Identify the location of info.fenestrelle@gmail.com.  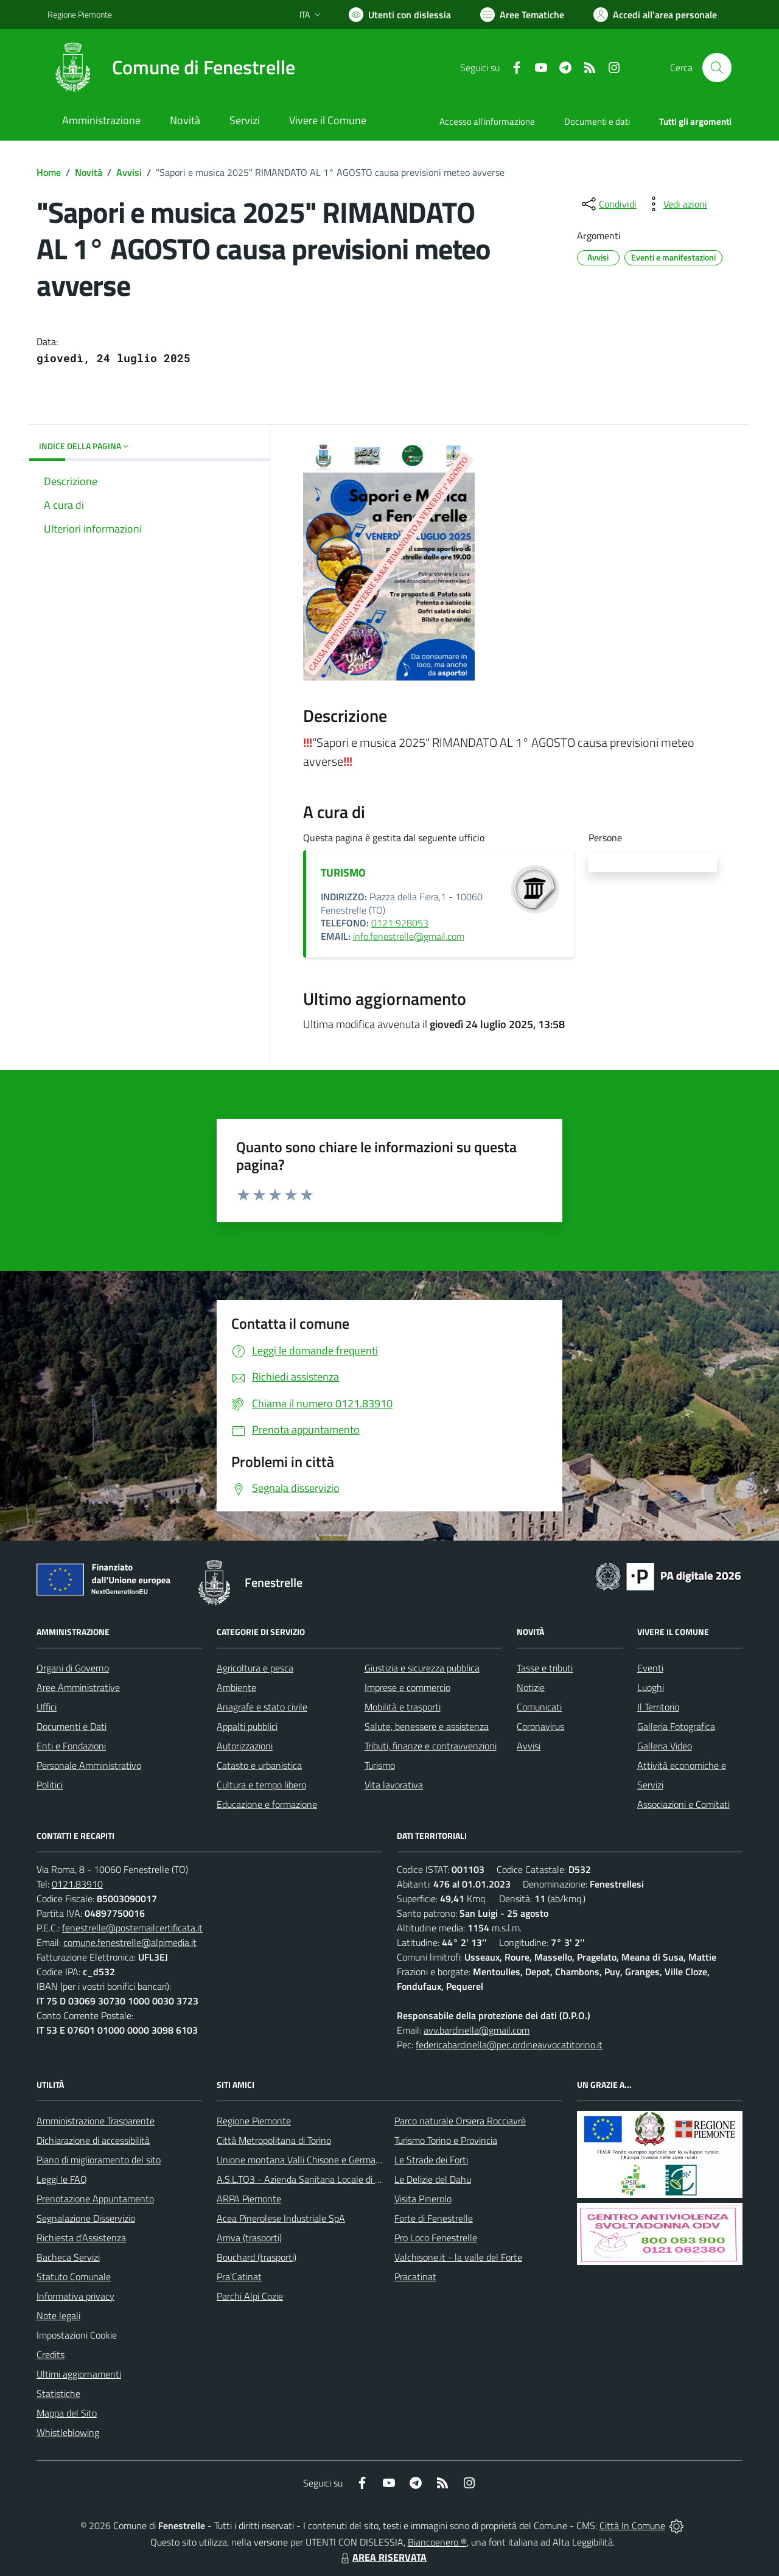
(408, 936).